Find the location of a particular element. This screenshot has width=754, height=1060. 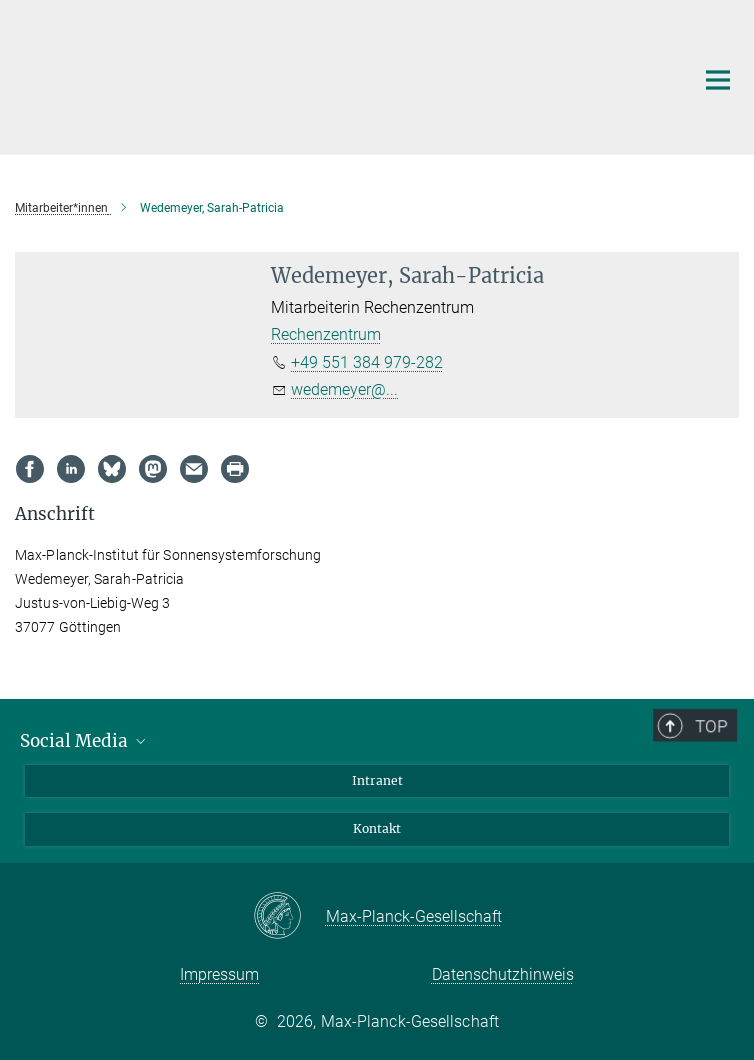

Kontakt is located at coordinates (377, 828).